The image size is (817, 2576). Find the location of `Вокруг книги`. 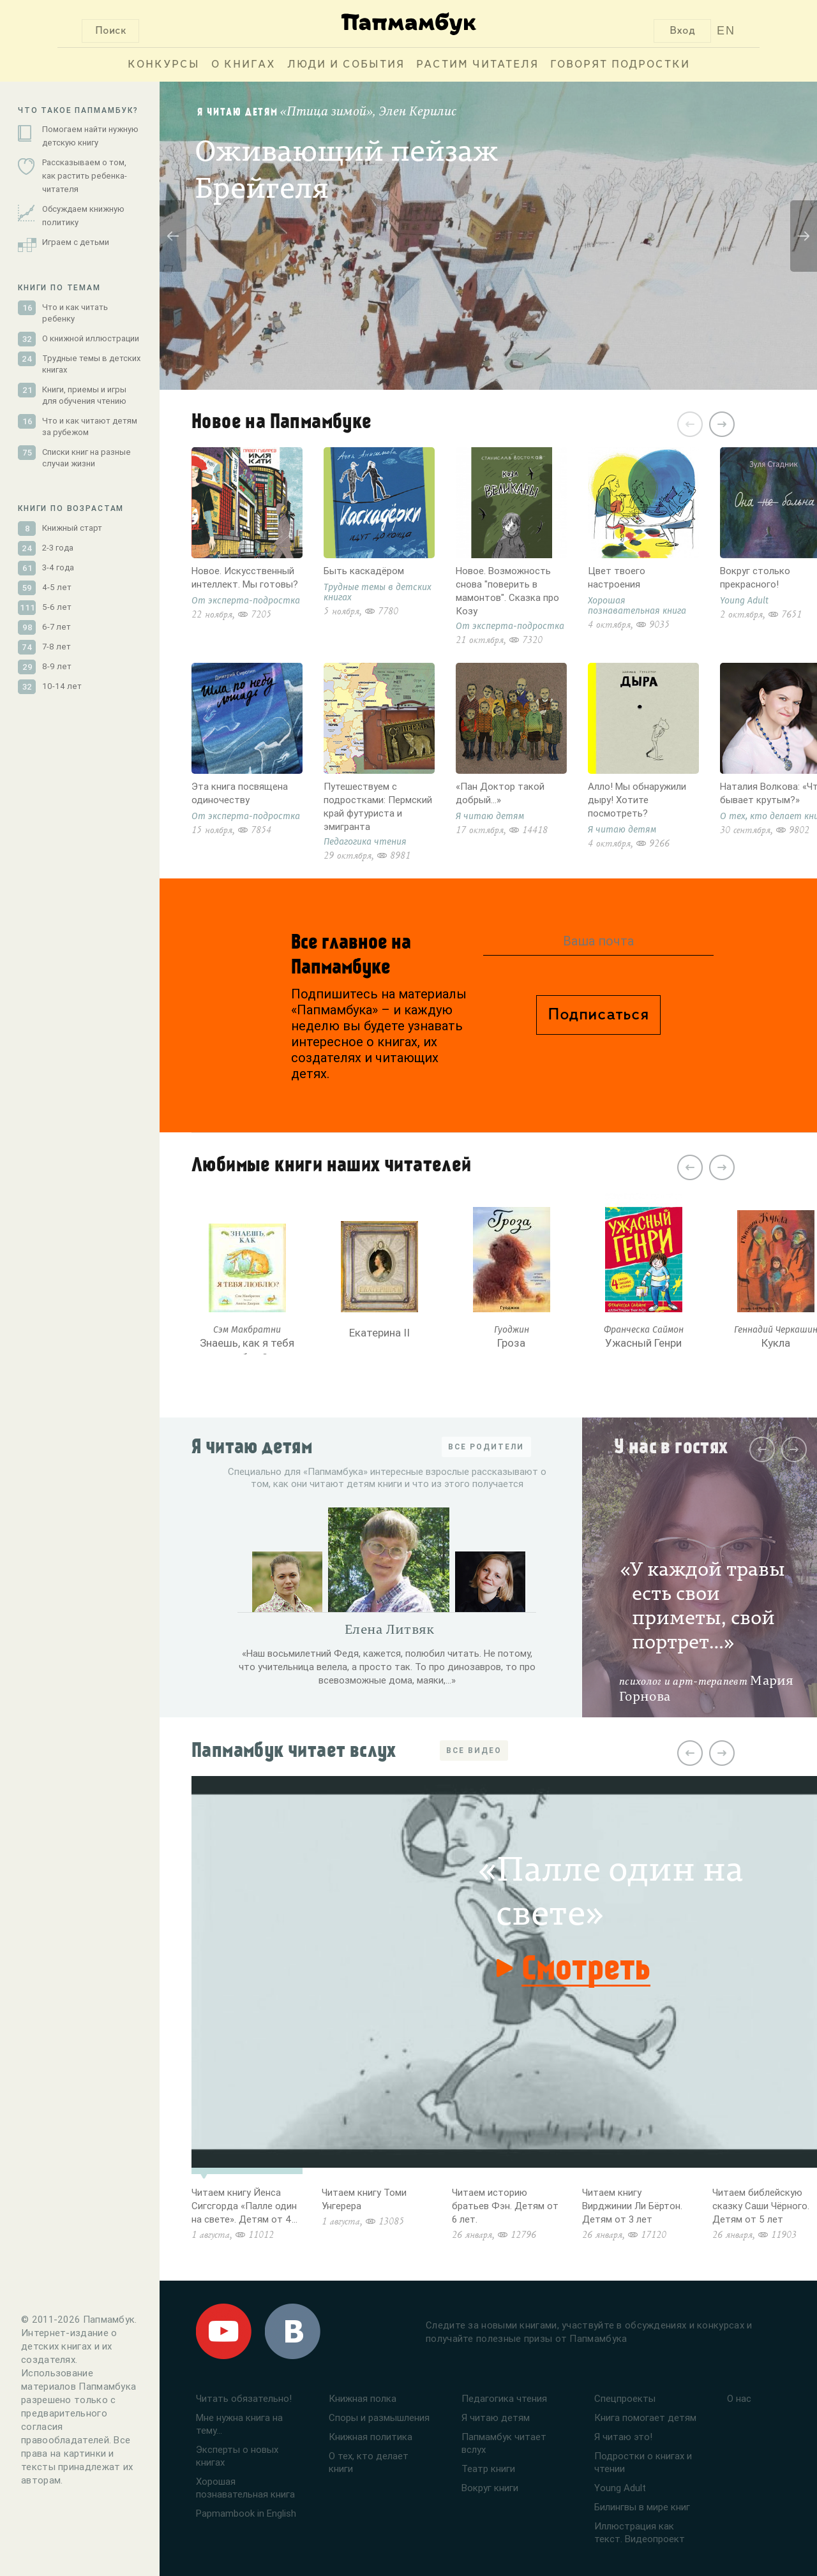

Вокруг книги is located at coordinates (489, 2488).